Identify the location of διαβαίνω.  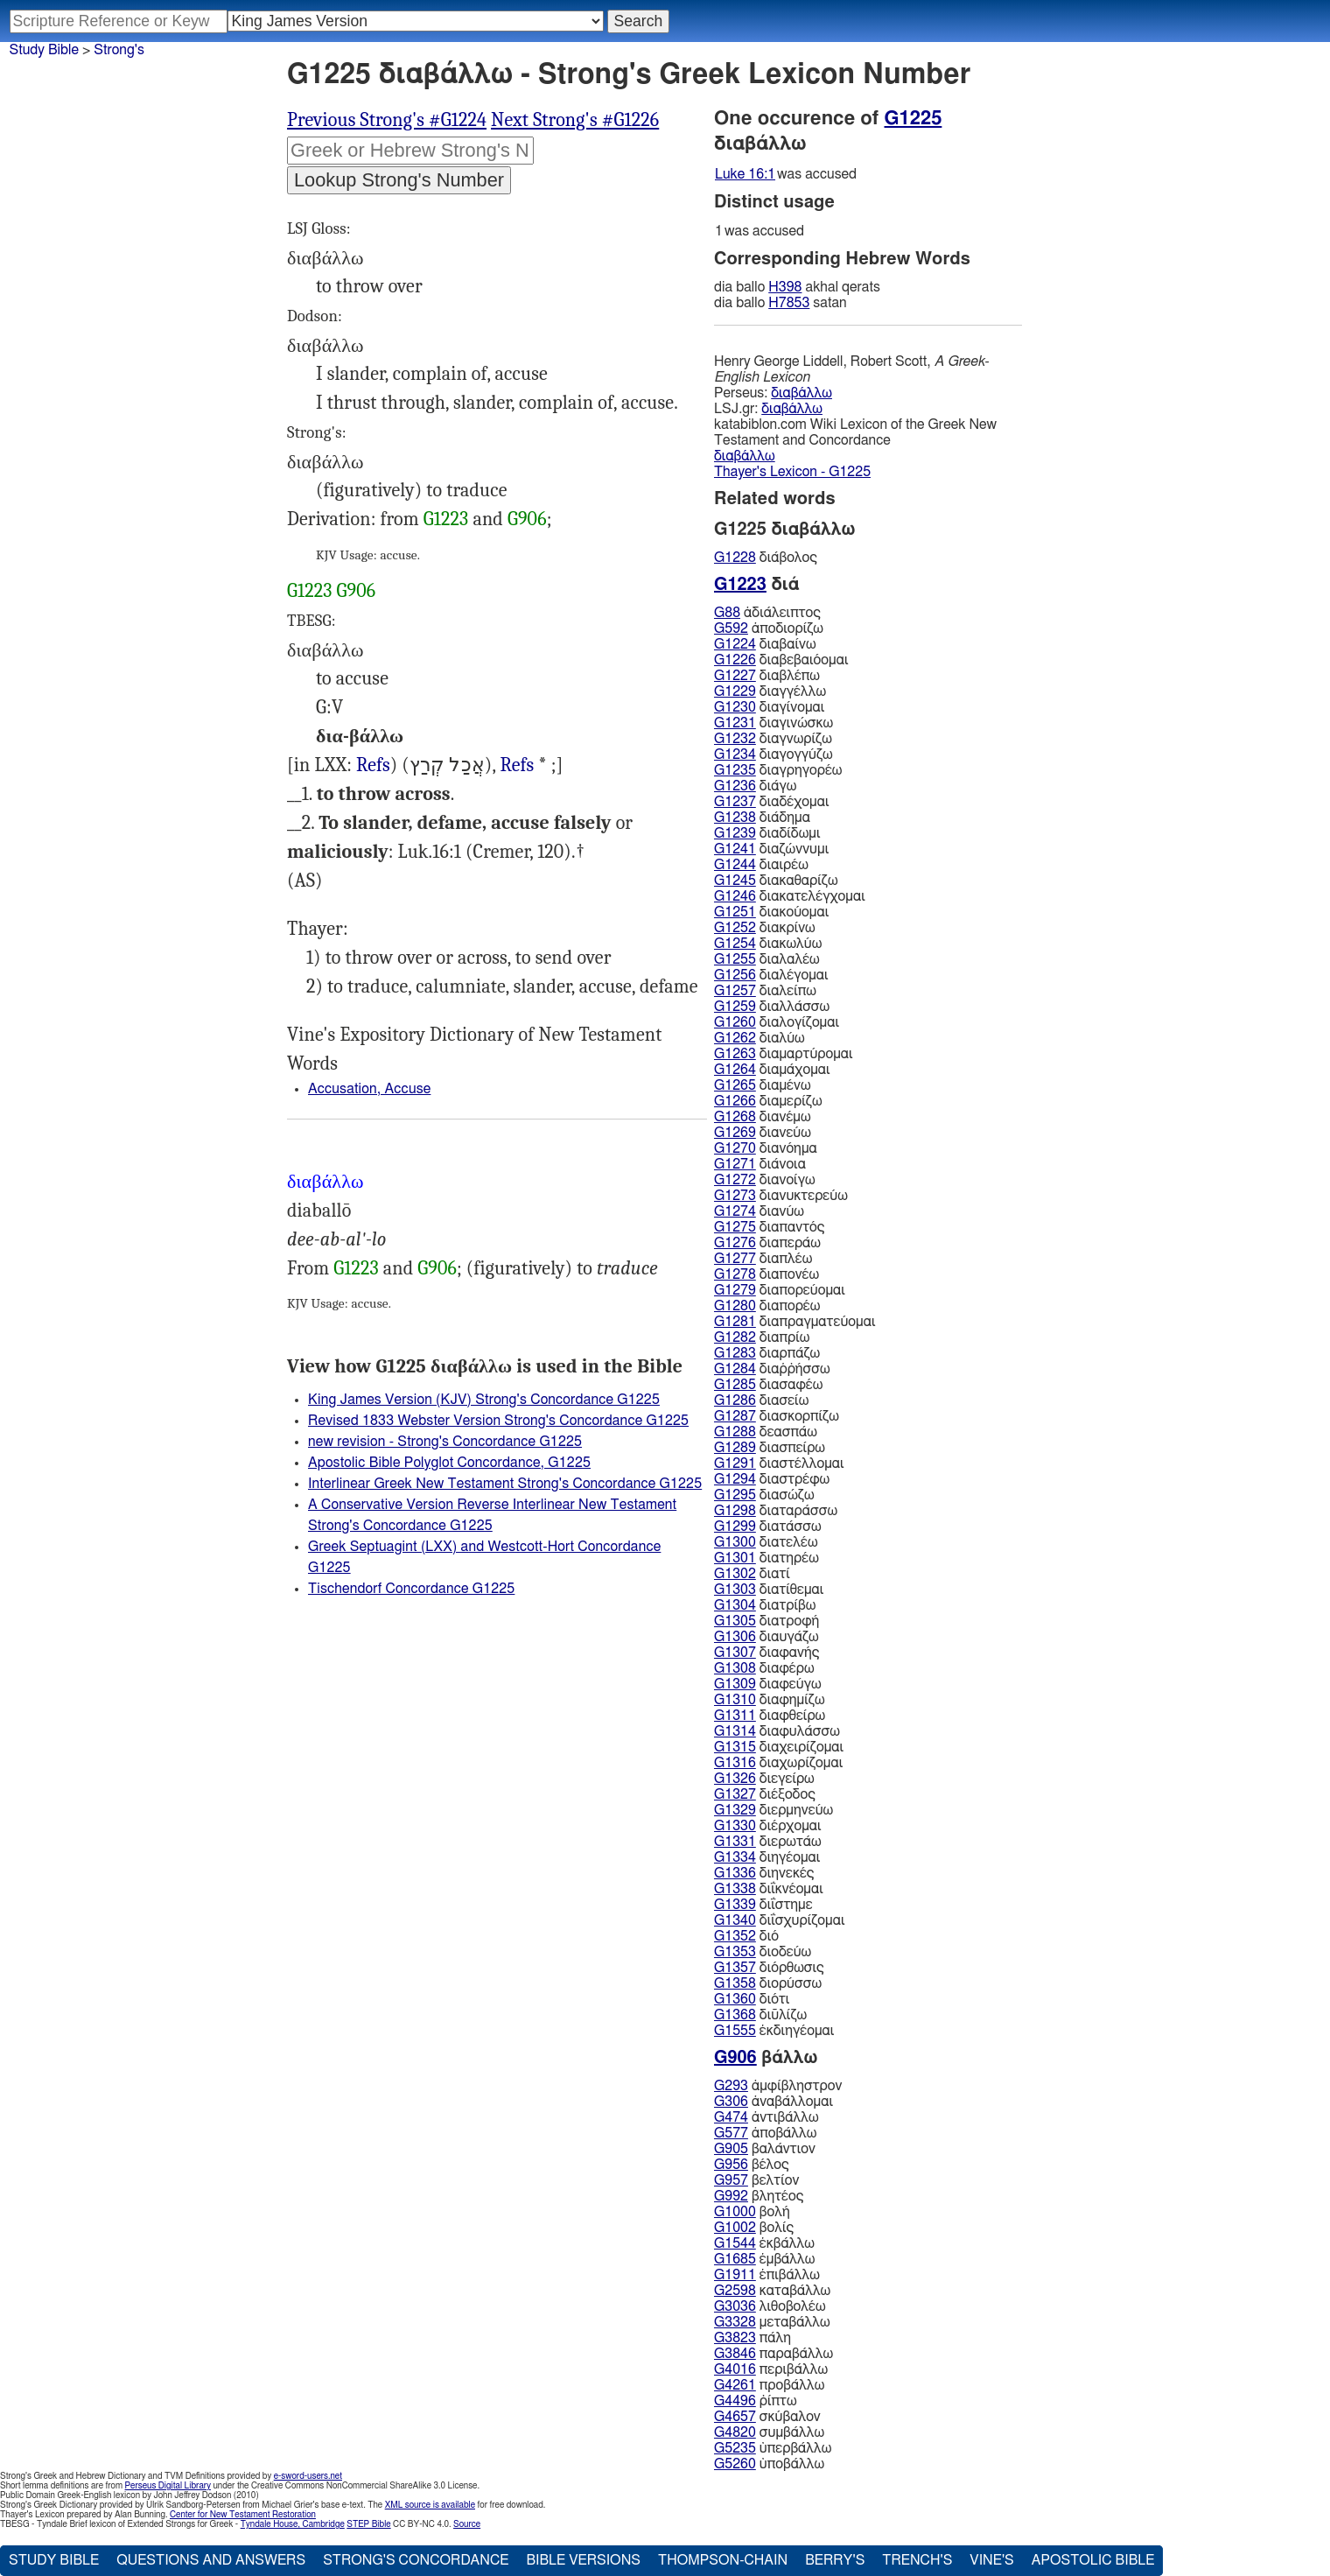
(765, 644).